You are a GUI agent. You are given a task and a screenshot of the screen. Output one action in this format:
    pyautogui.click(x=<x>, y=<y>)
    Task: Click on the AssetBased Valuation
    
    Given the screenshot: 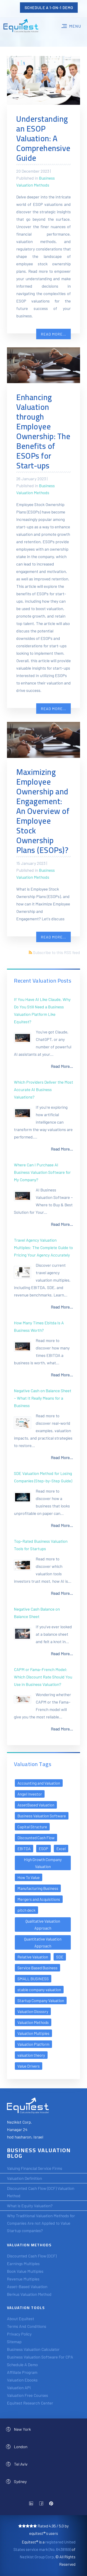 What is the action you would take?
    pyautogui.click(x=35, y=1805)
    